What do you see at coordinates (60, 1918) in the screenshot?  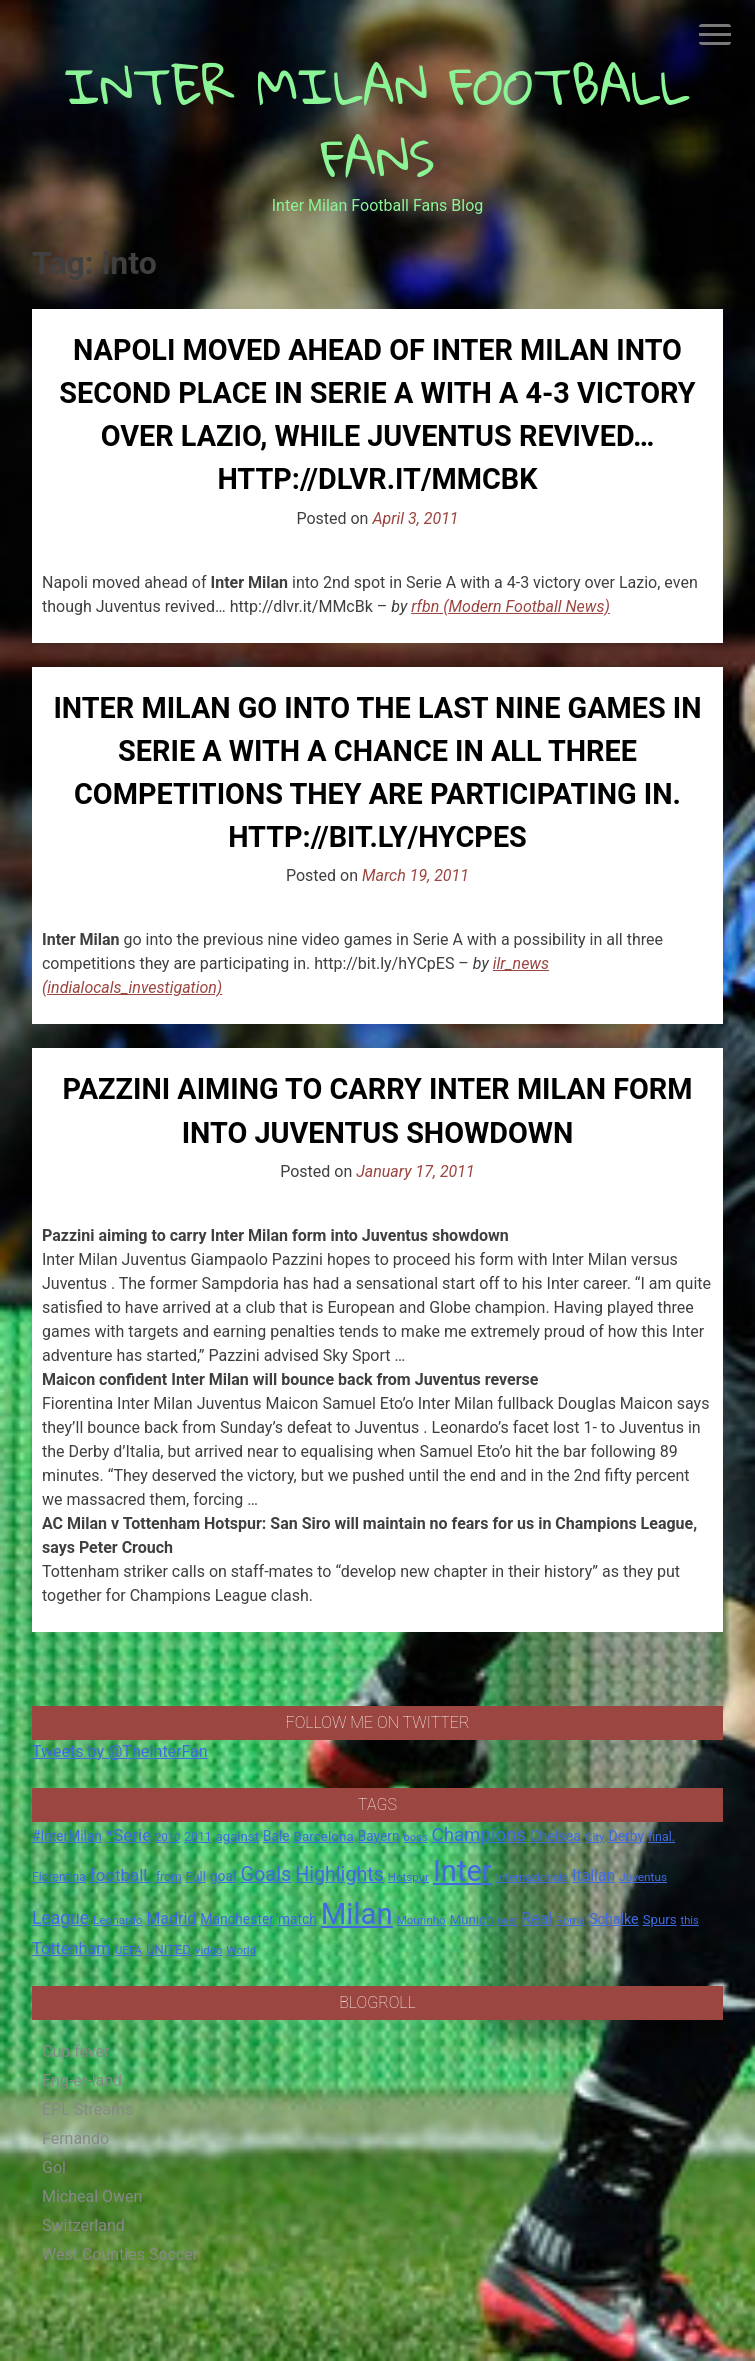 I see `League [League (46 items)]` at bounding box center [60, 1918].